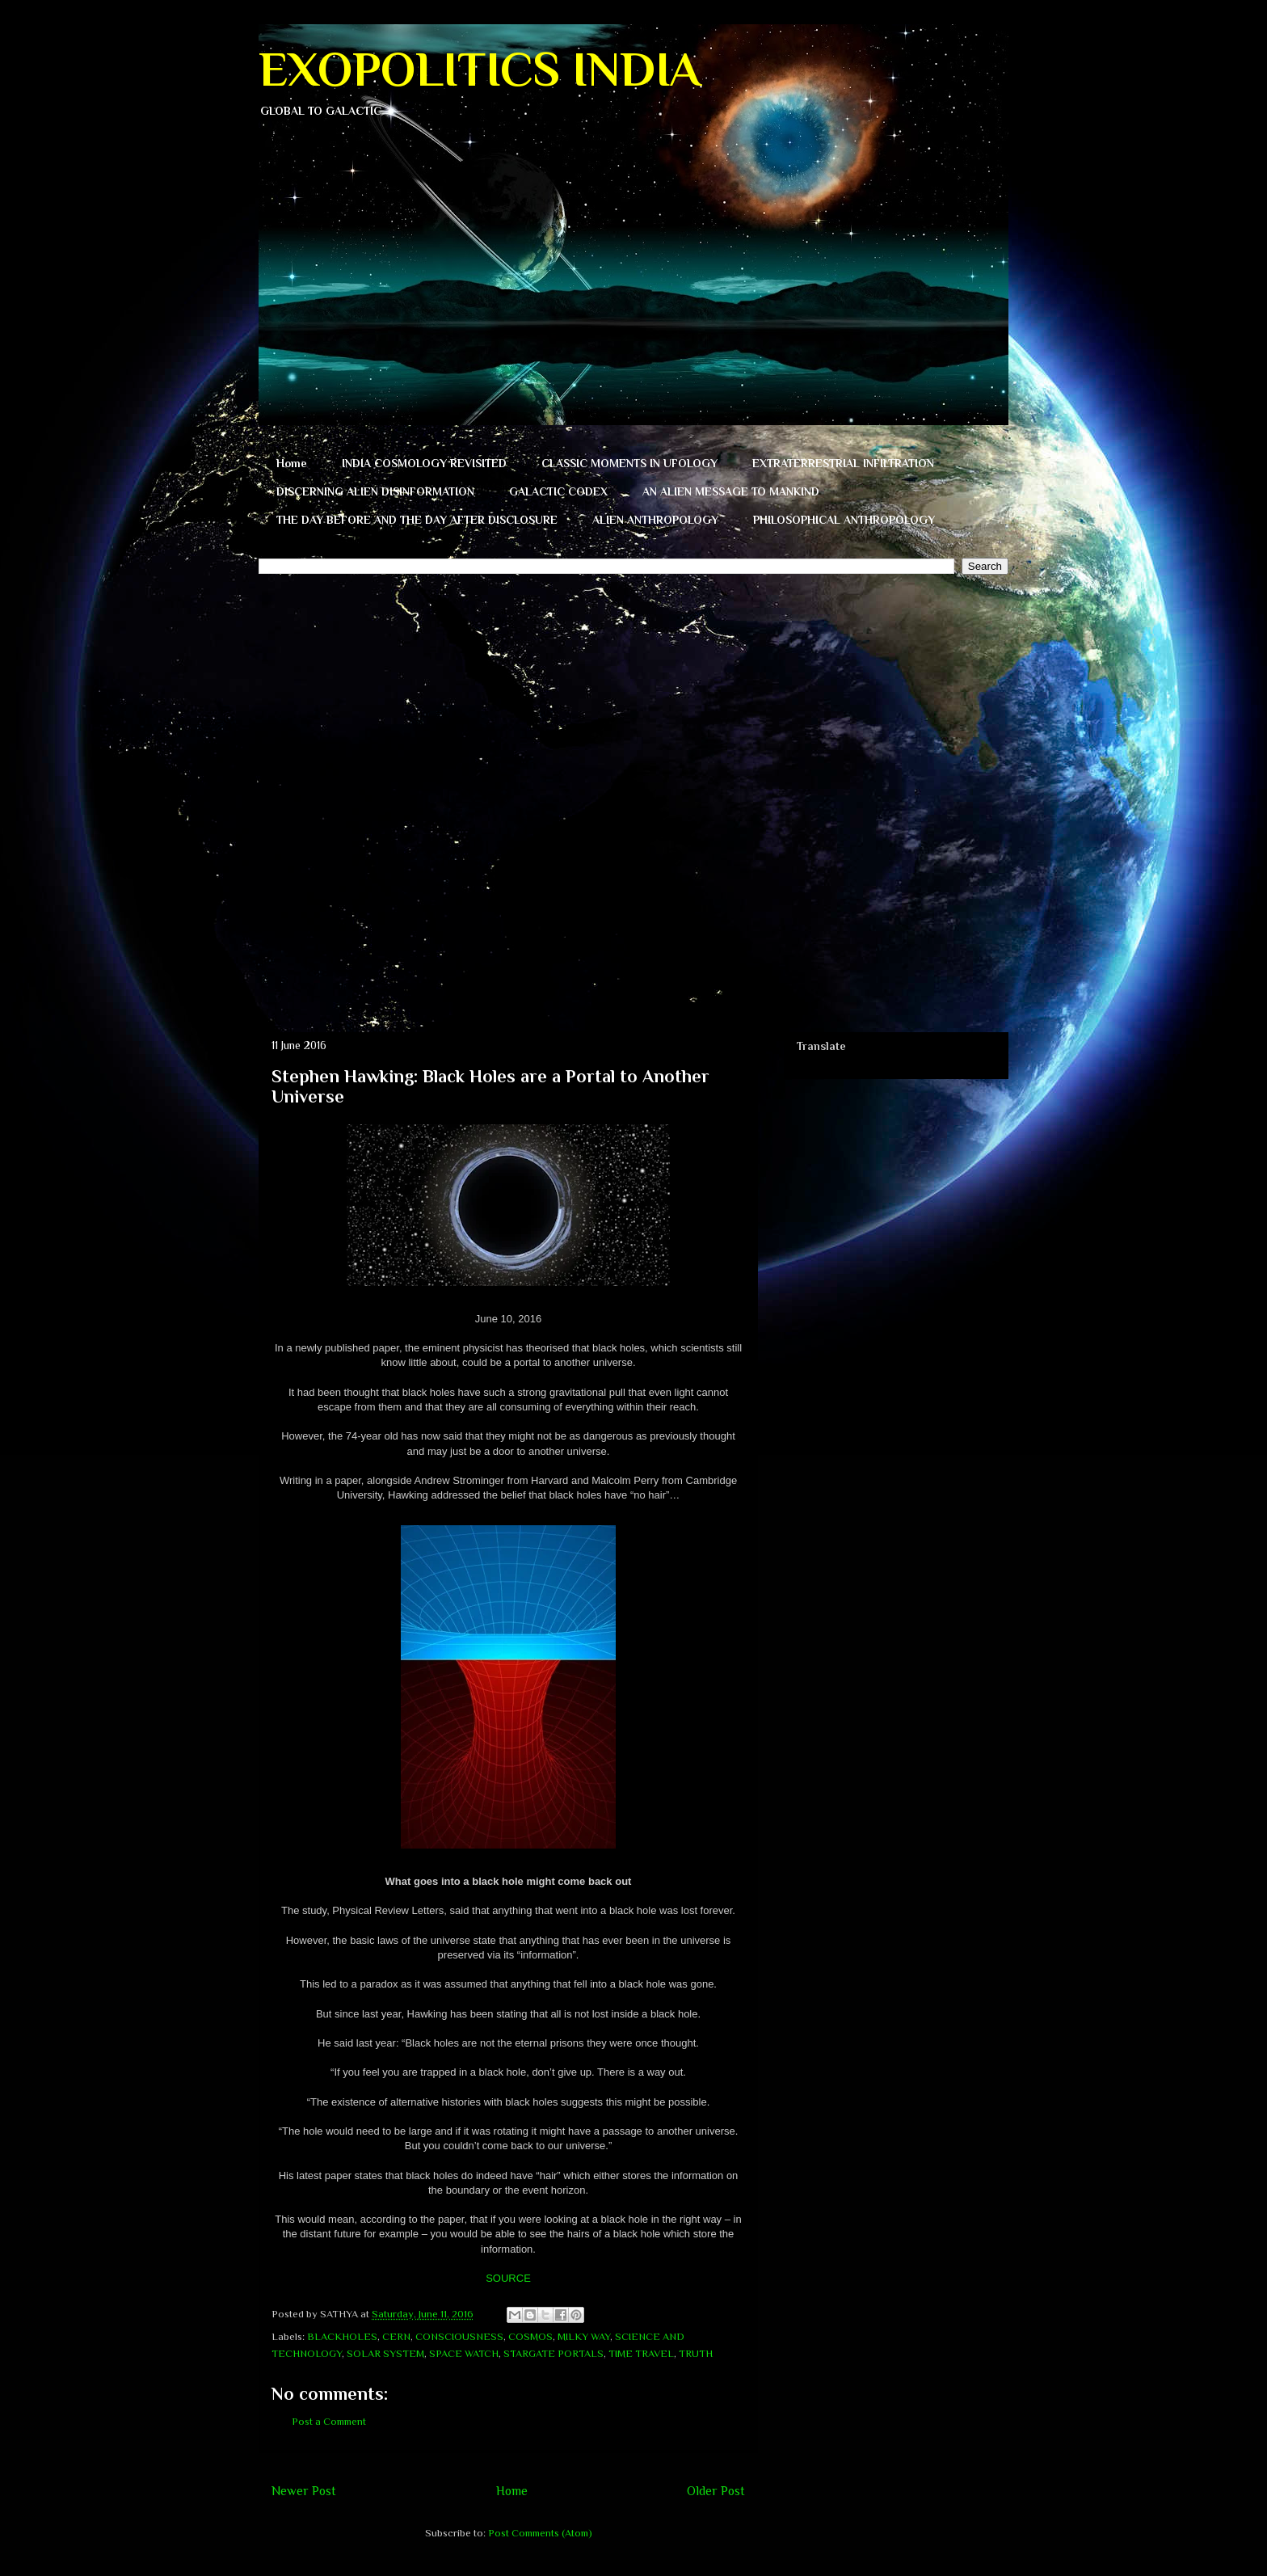 Image resolution: width=1267 pixels, height=2576 pixels. I want to click on Home, so click(291, 463).